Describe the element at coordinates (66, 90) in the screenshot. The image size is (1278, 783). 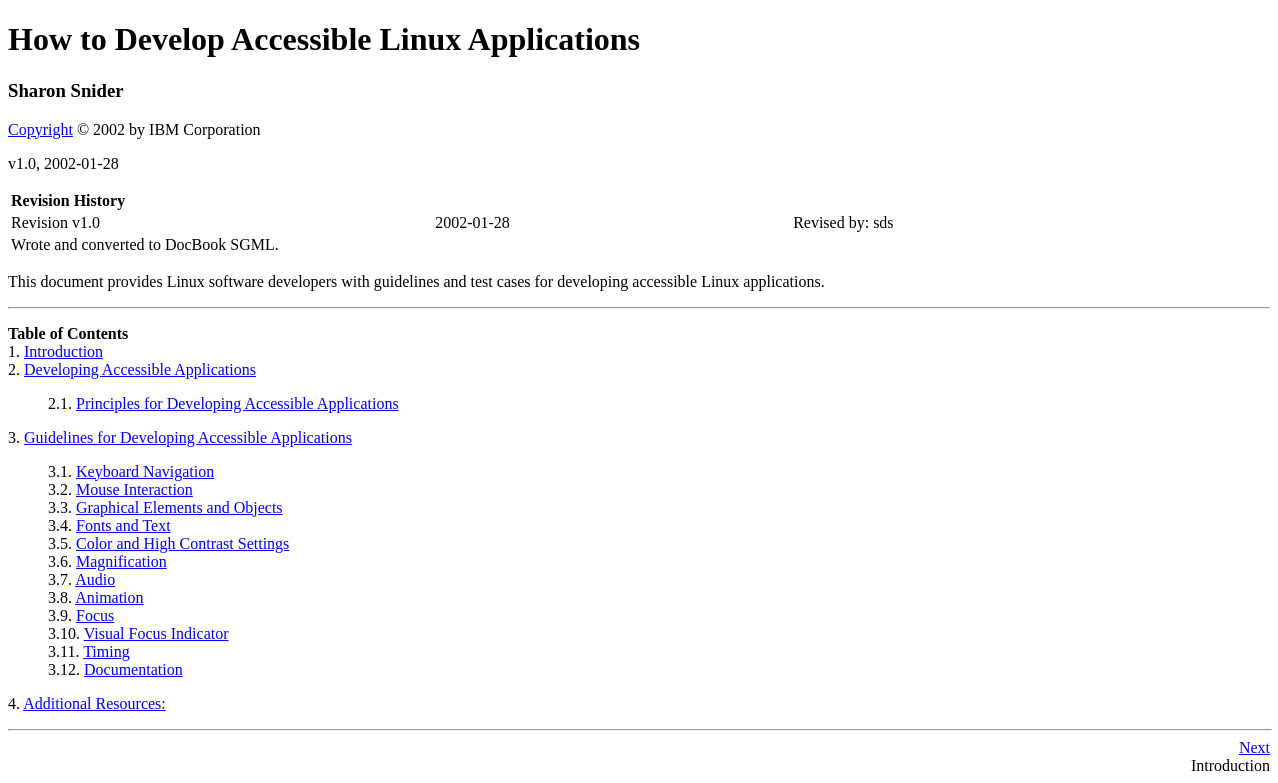
I see `Sharon Snider` at that location.